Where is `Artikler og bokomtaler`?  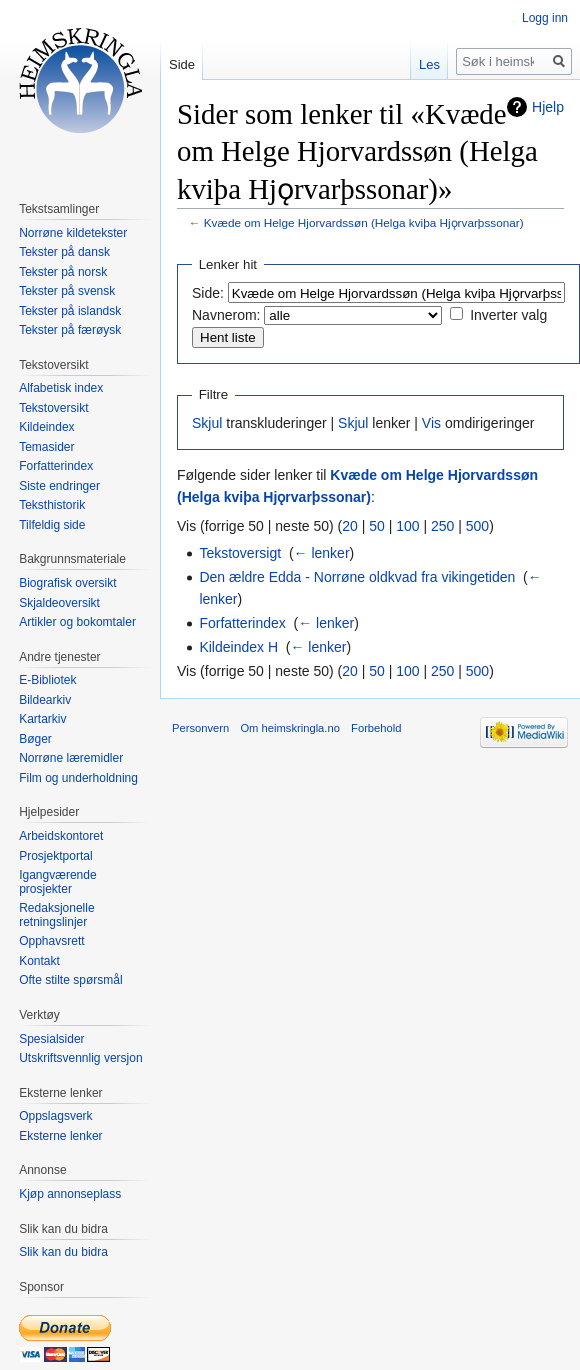 Artikler og bokomtaler is located at coordinates (77, 622).